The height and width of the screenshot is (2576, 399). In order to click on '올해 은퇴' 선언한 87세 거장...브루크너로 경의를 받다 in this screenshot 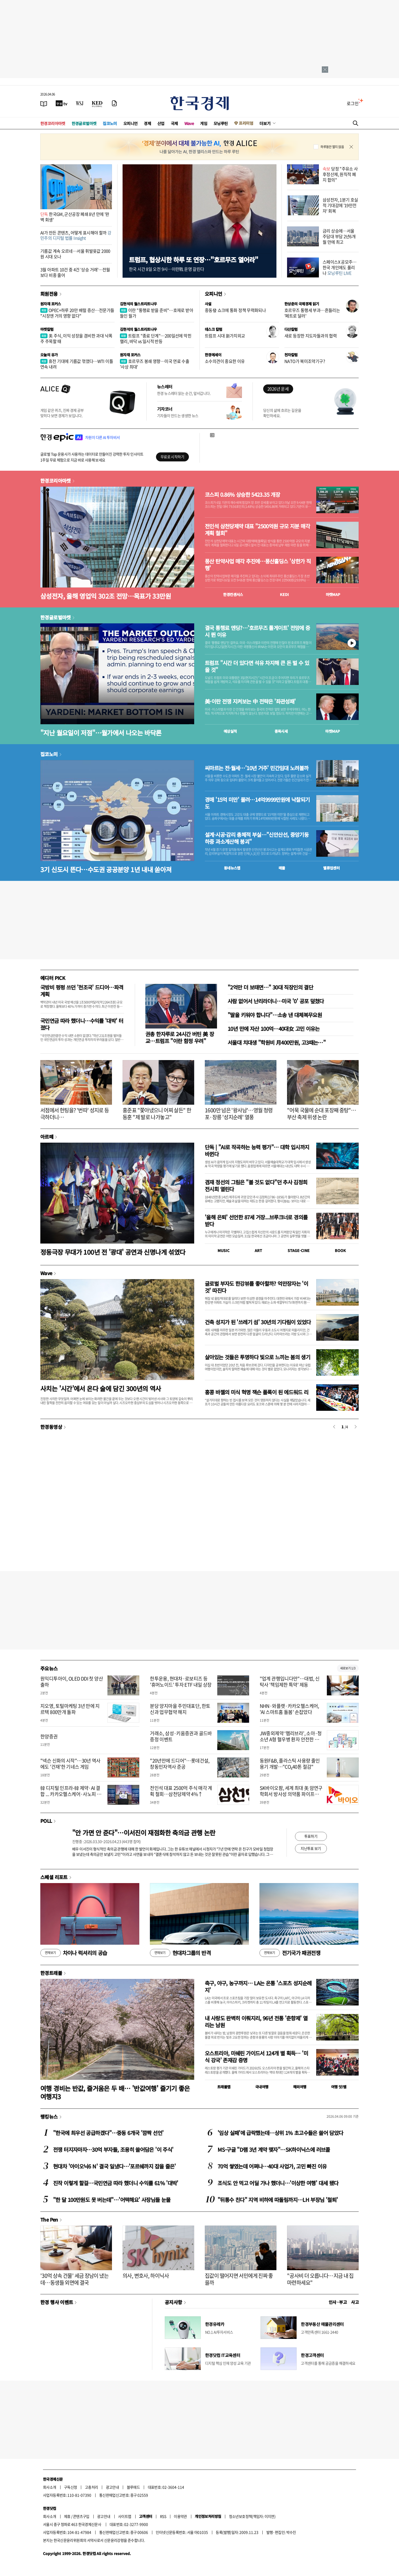, I will do `click(256, 1220)`.